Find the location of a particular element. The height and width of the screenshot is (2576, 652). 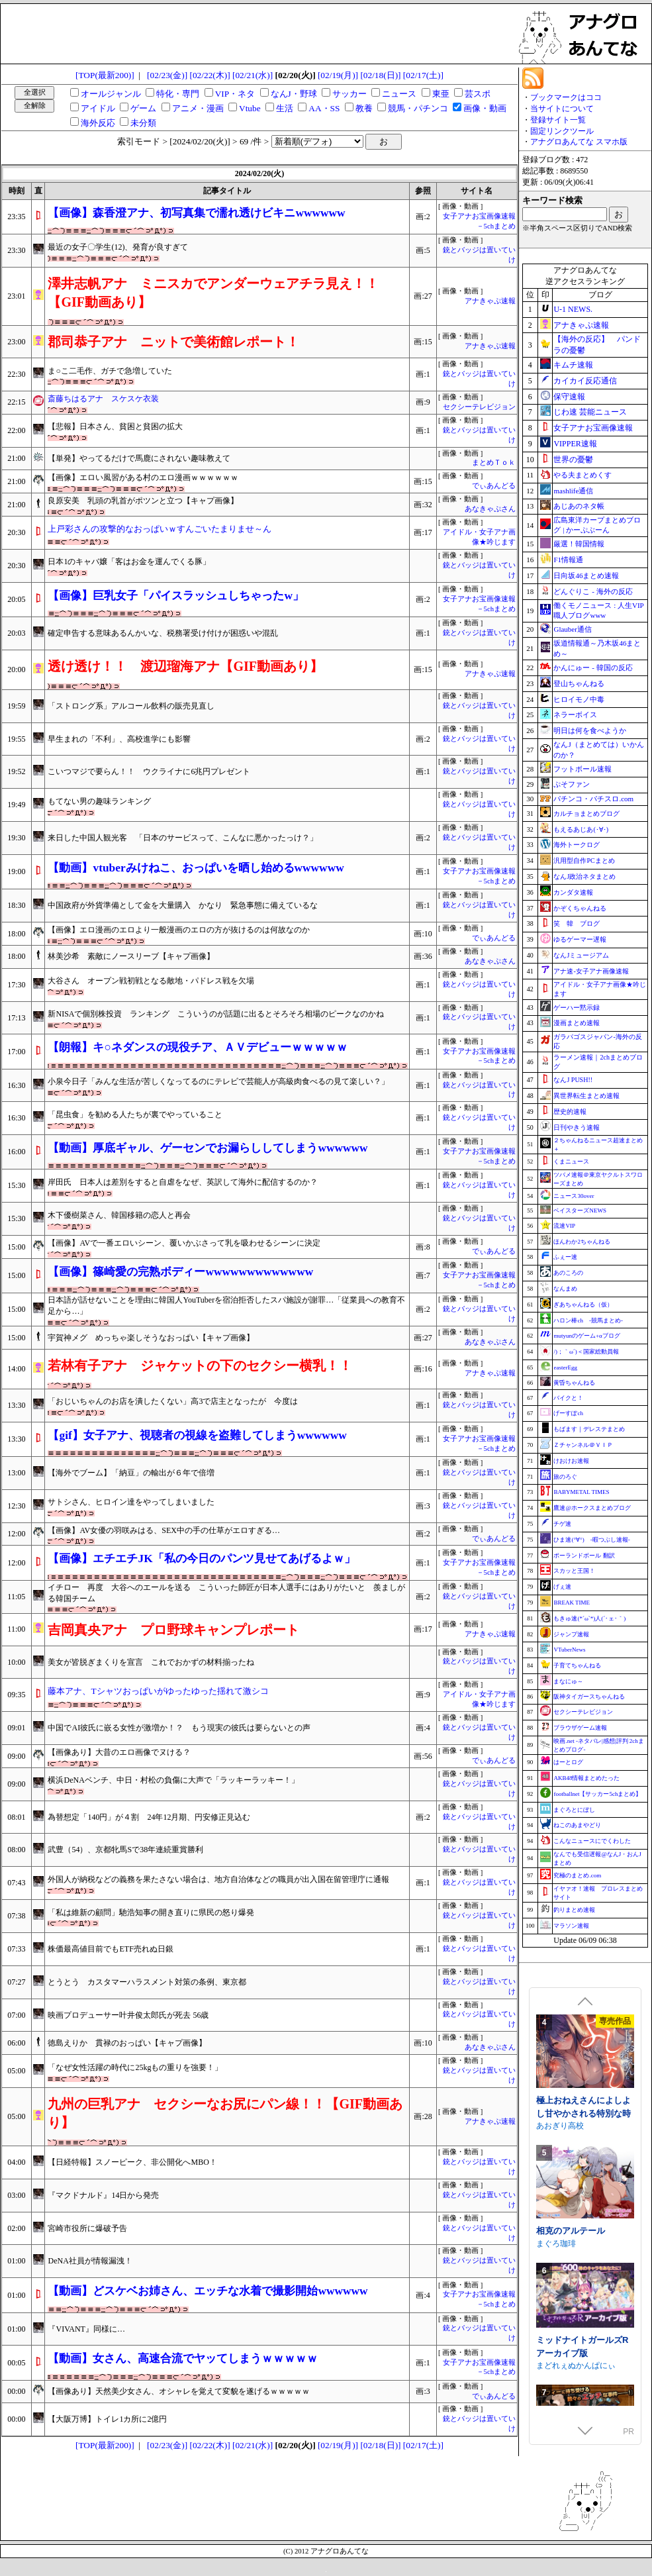

あなきゃぷさん is located at coordinates (490, 509).